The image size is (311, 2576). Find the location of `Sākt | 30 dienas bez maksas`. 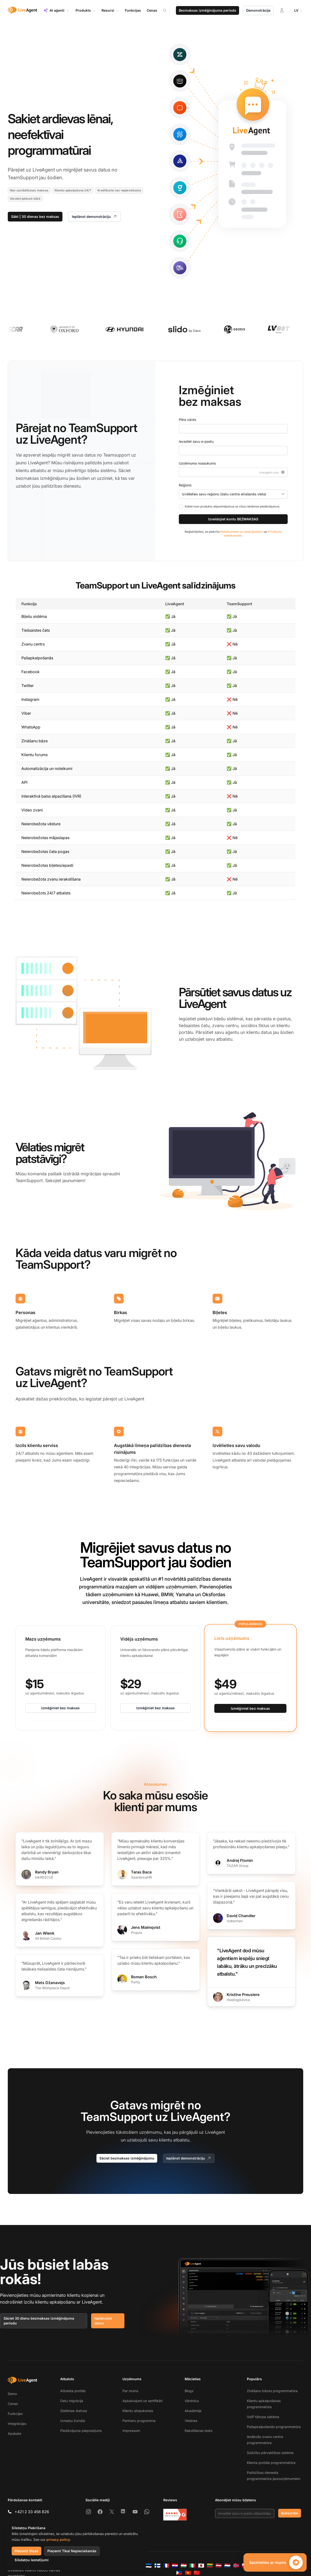

Sākt | 30 dienas bez maksas is located at coordinates (35, 216).